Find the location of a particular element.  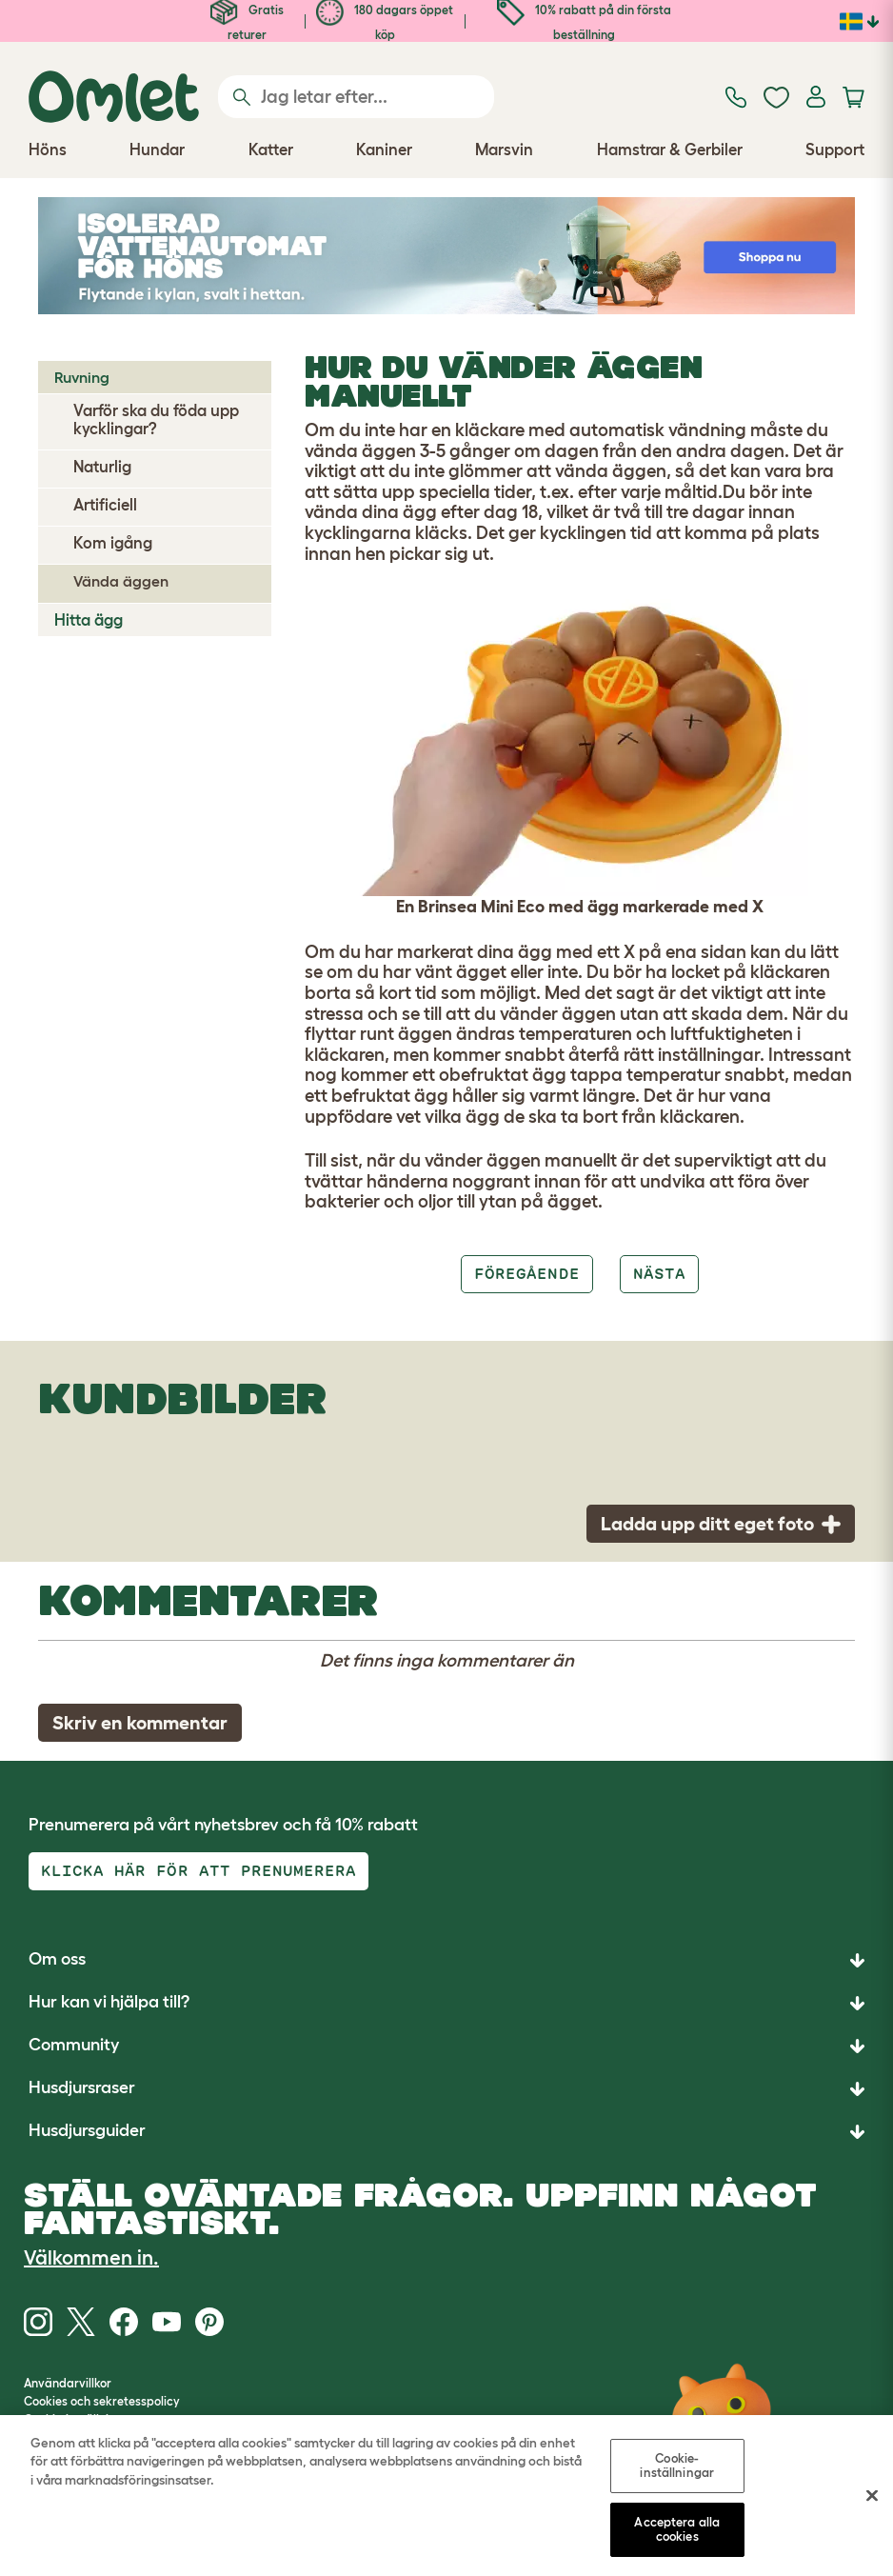

Naturlig is located at coordinates (102, 466).